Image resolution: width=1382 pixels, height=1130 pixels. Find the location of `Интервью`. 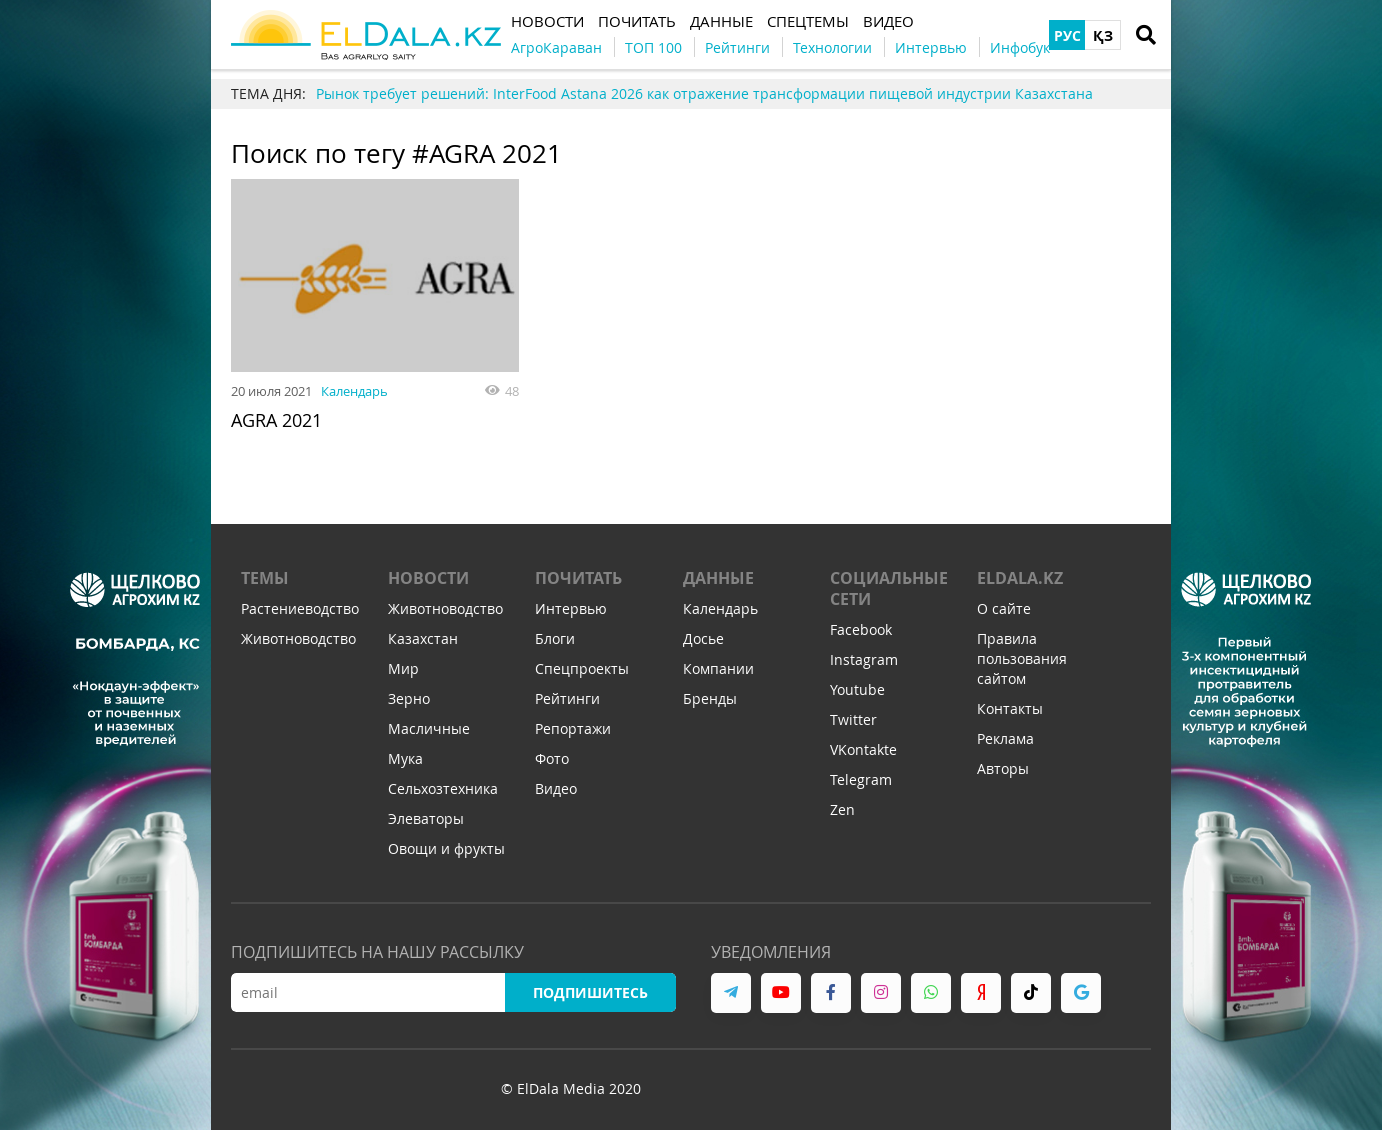

Интервью is located at coordinates (571, 608).